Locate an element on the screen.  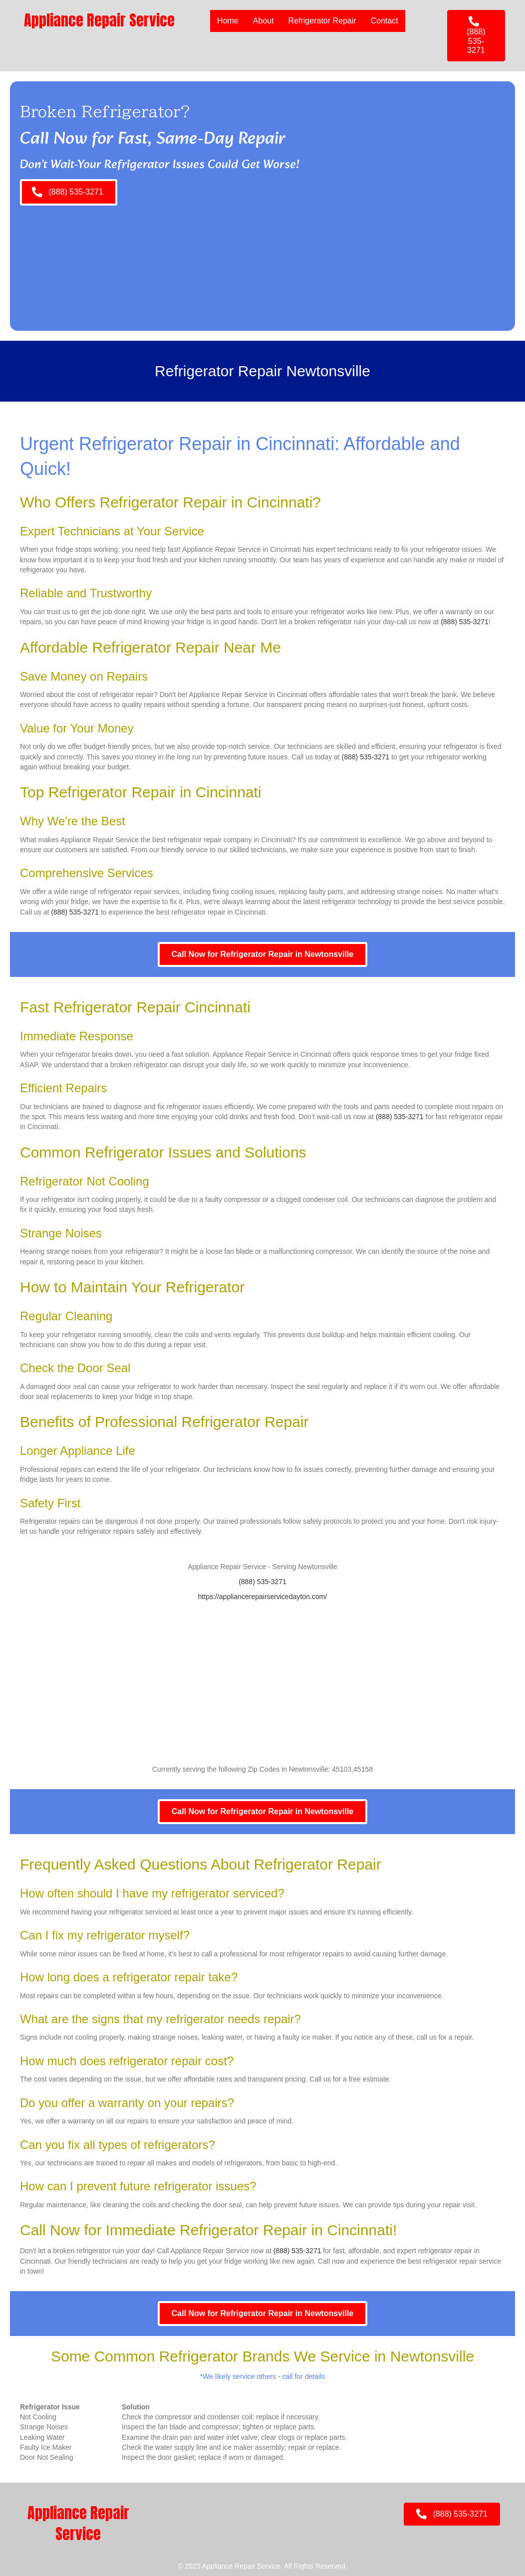
Refrigerator Repair is located at coordinates (322, 20).